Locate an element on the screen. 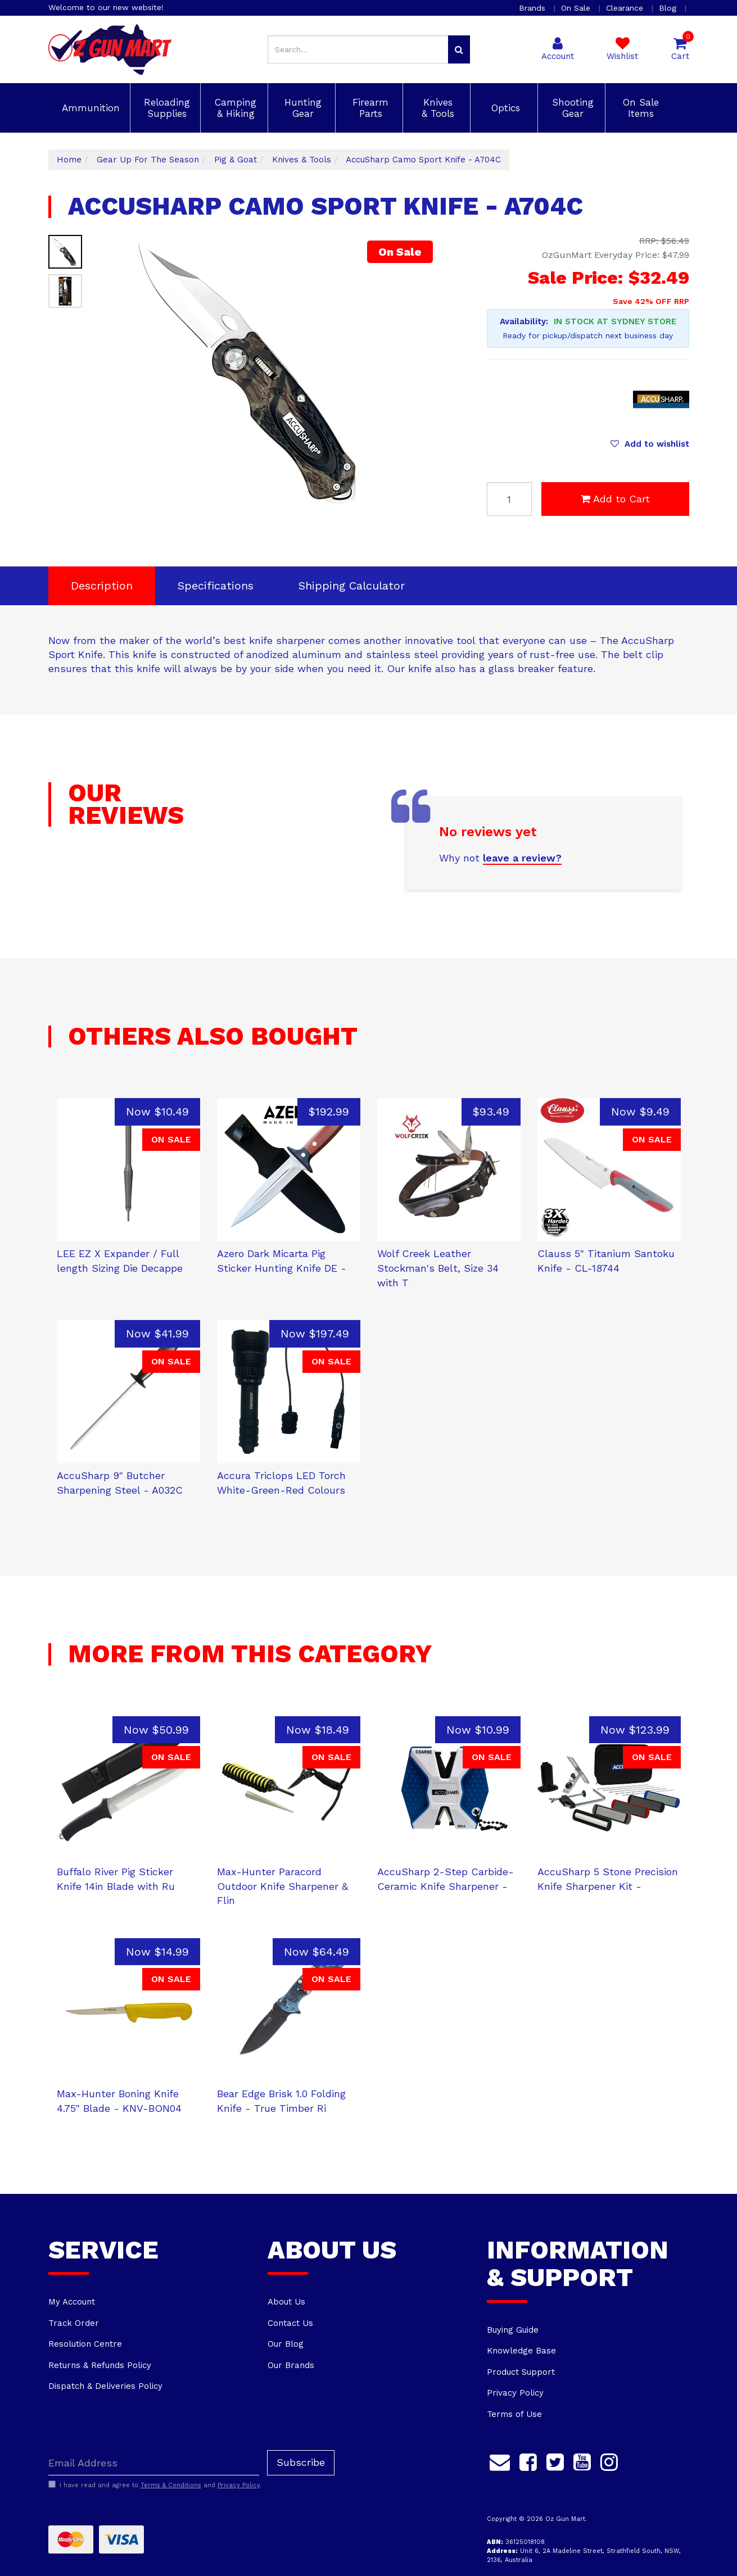 The image size is (737, 2576). Optics is located at coordinates (504, 108).